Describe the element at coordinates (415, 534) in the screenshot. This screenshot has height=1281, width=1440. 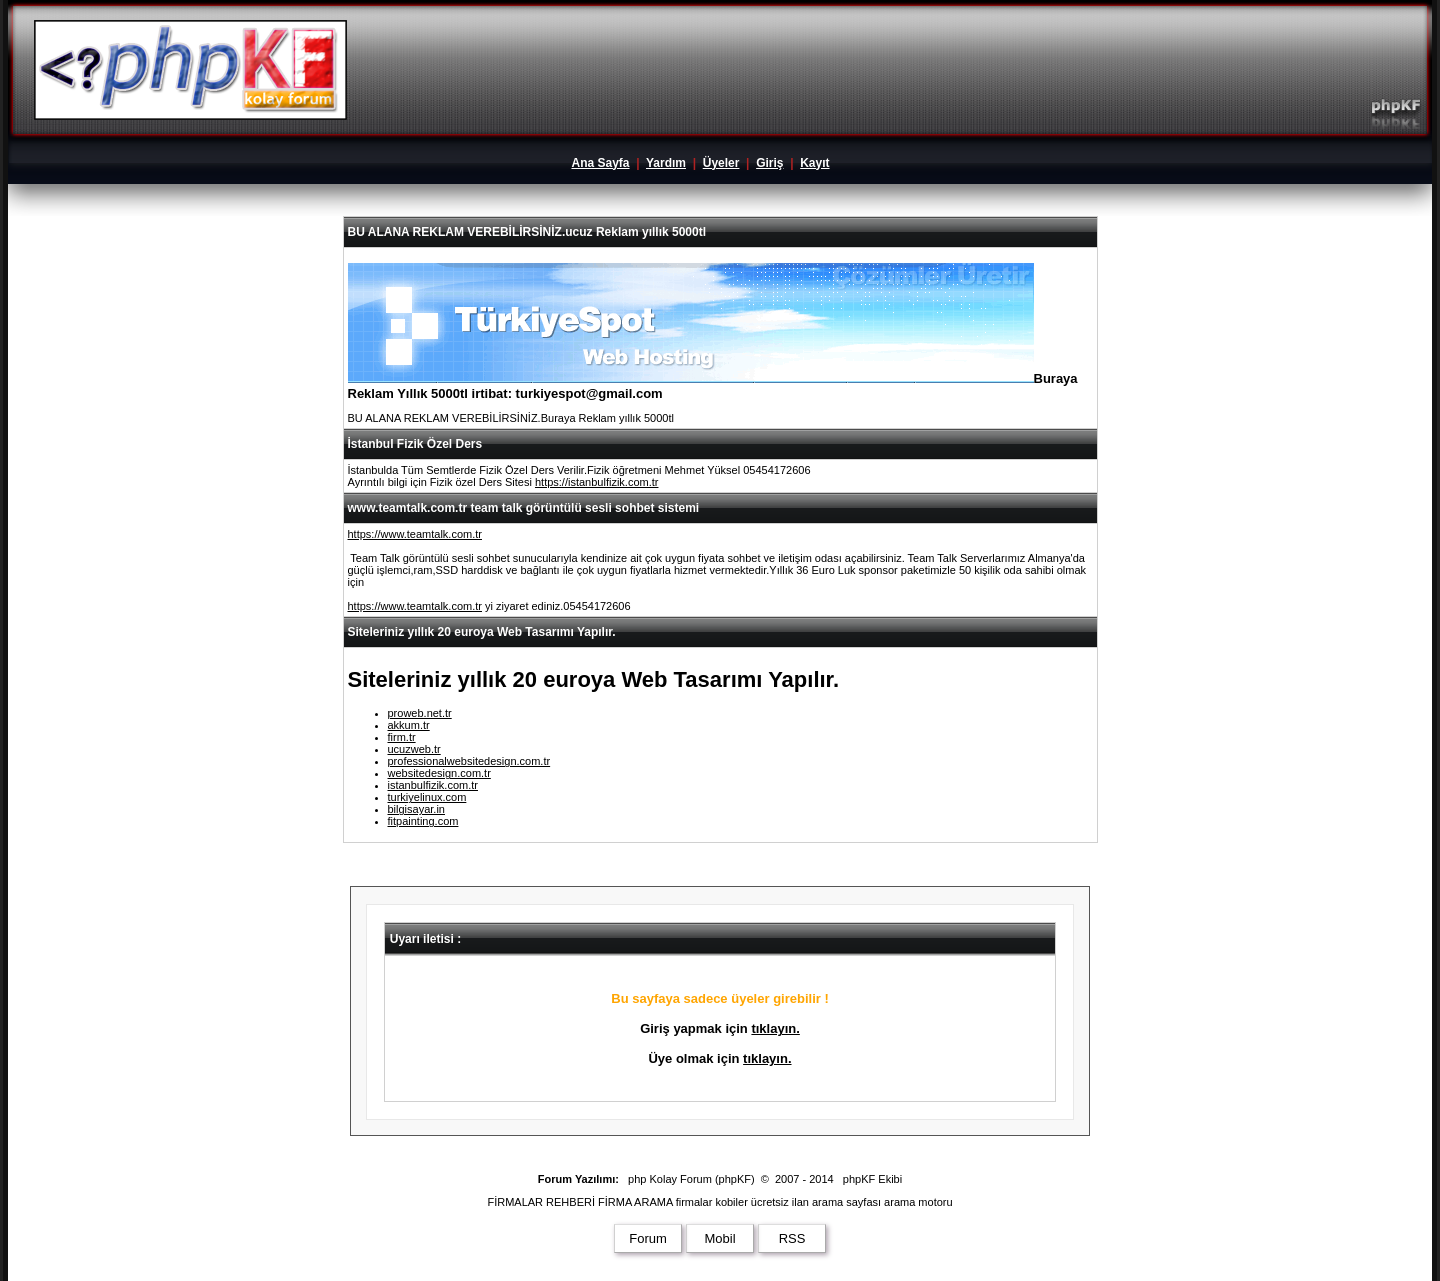
I see `https://www.teamtalk.com.tr` at that location.